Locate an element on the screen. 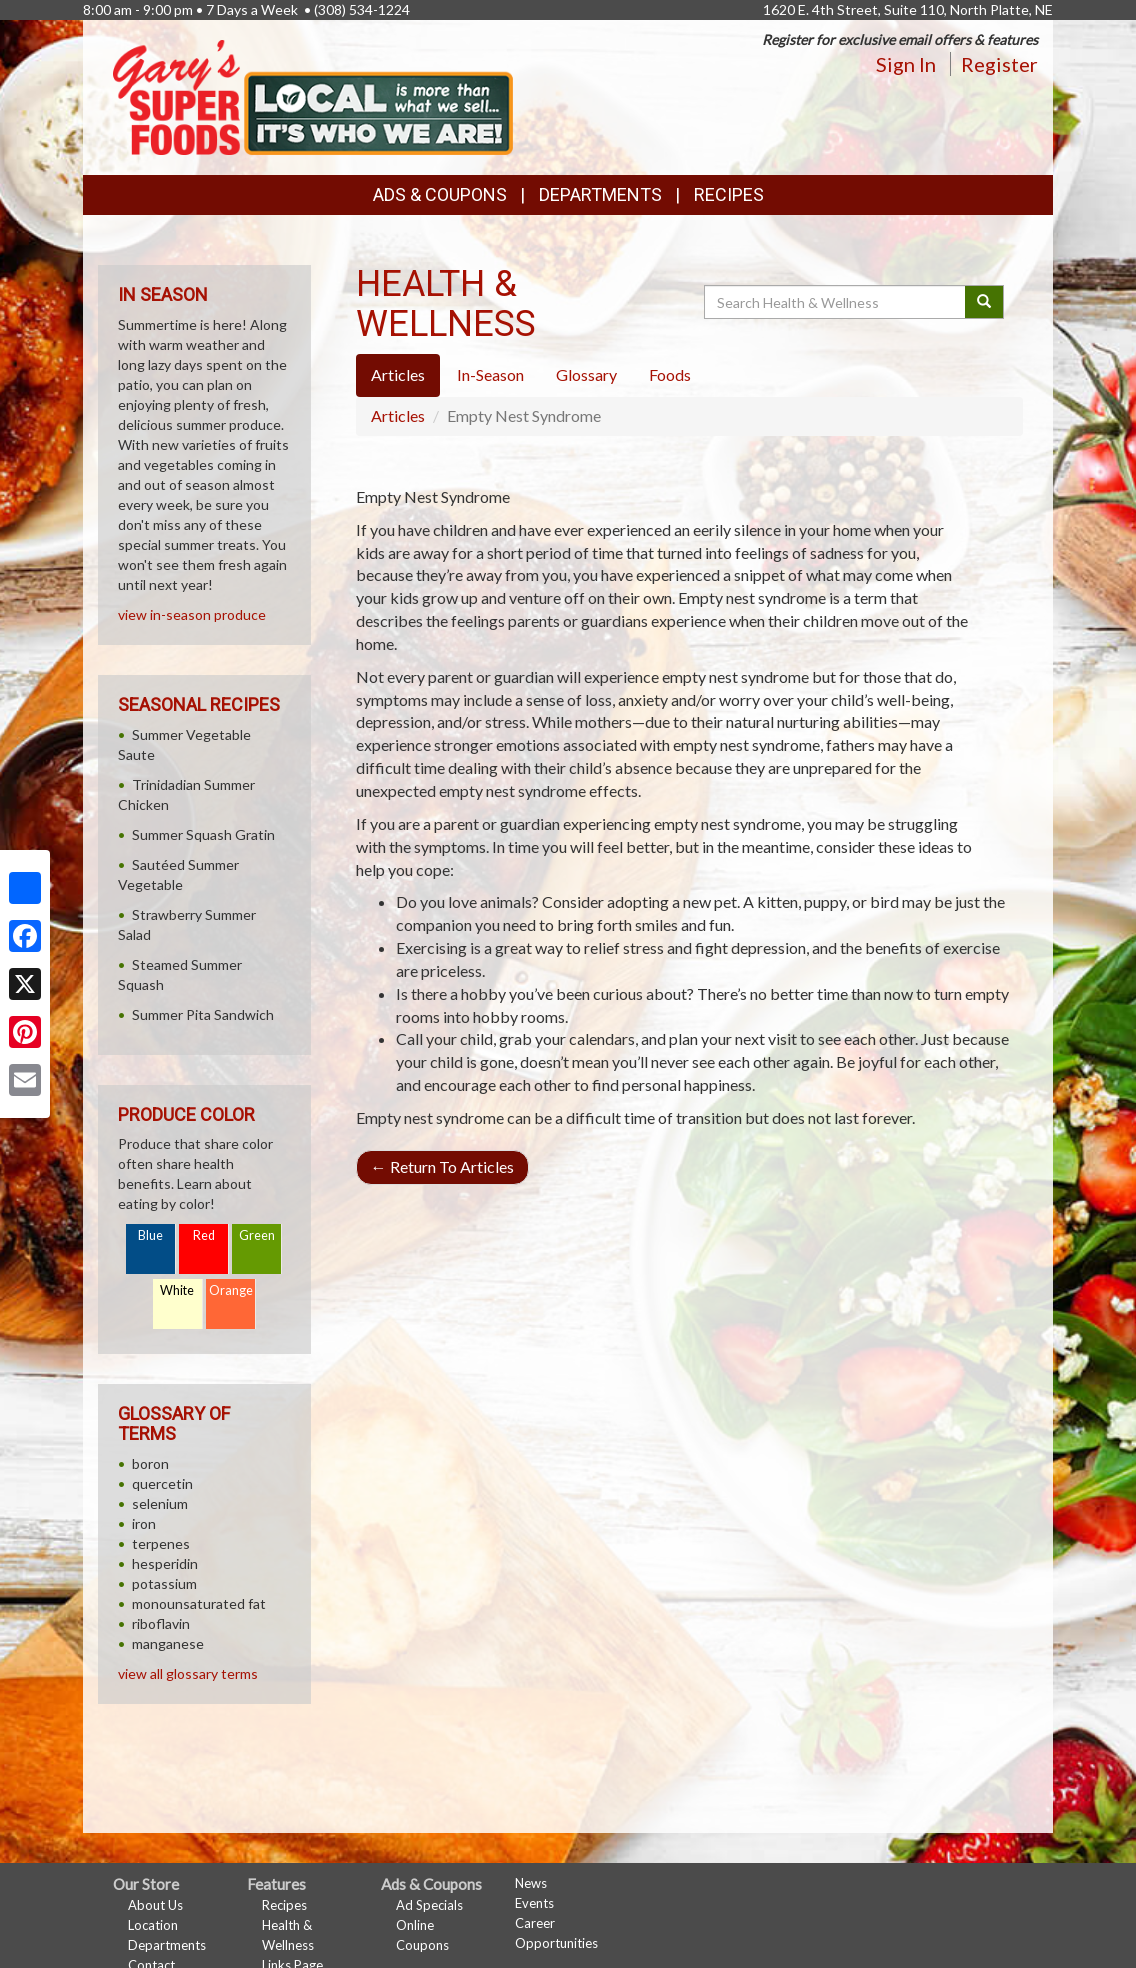  Register is located at coordinates (999, 64).